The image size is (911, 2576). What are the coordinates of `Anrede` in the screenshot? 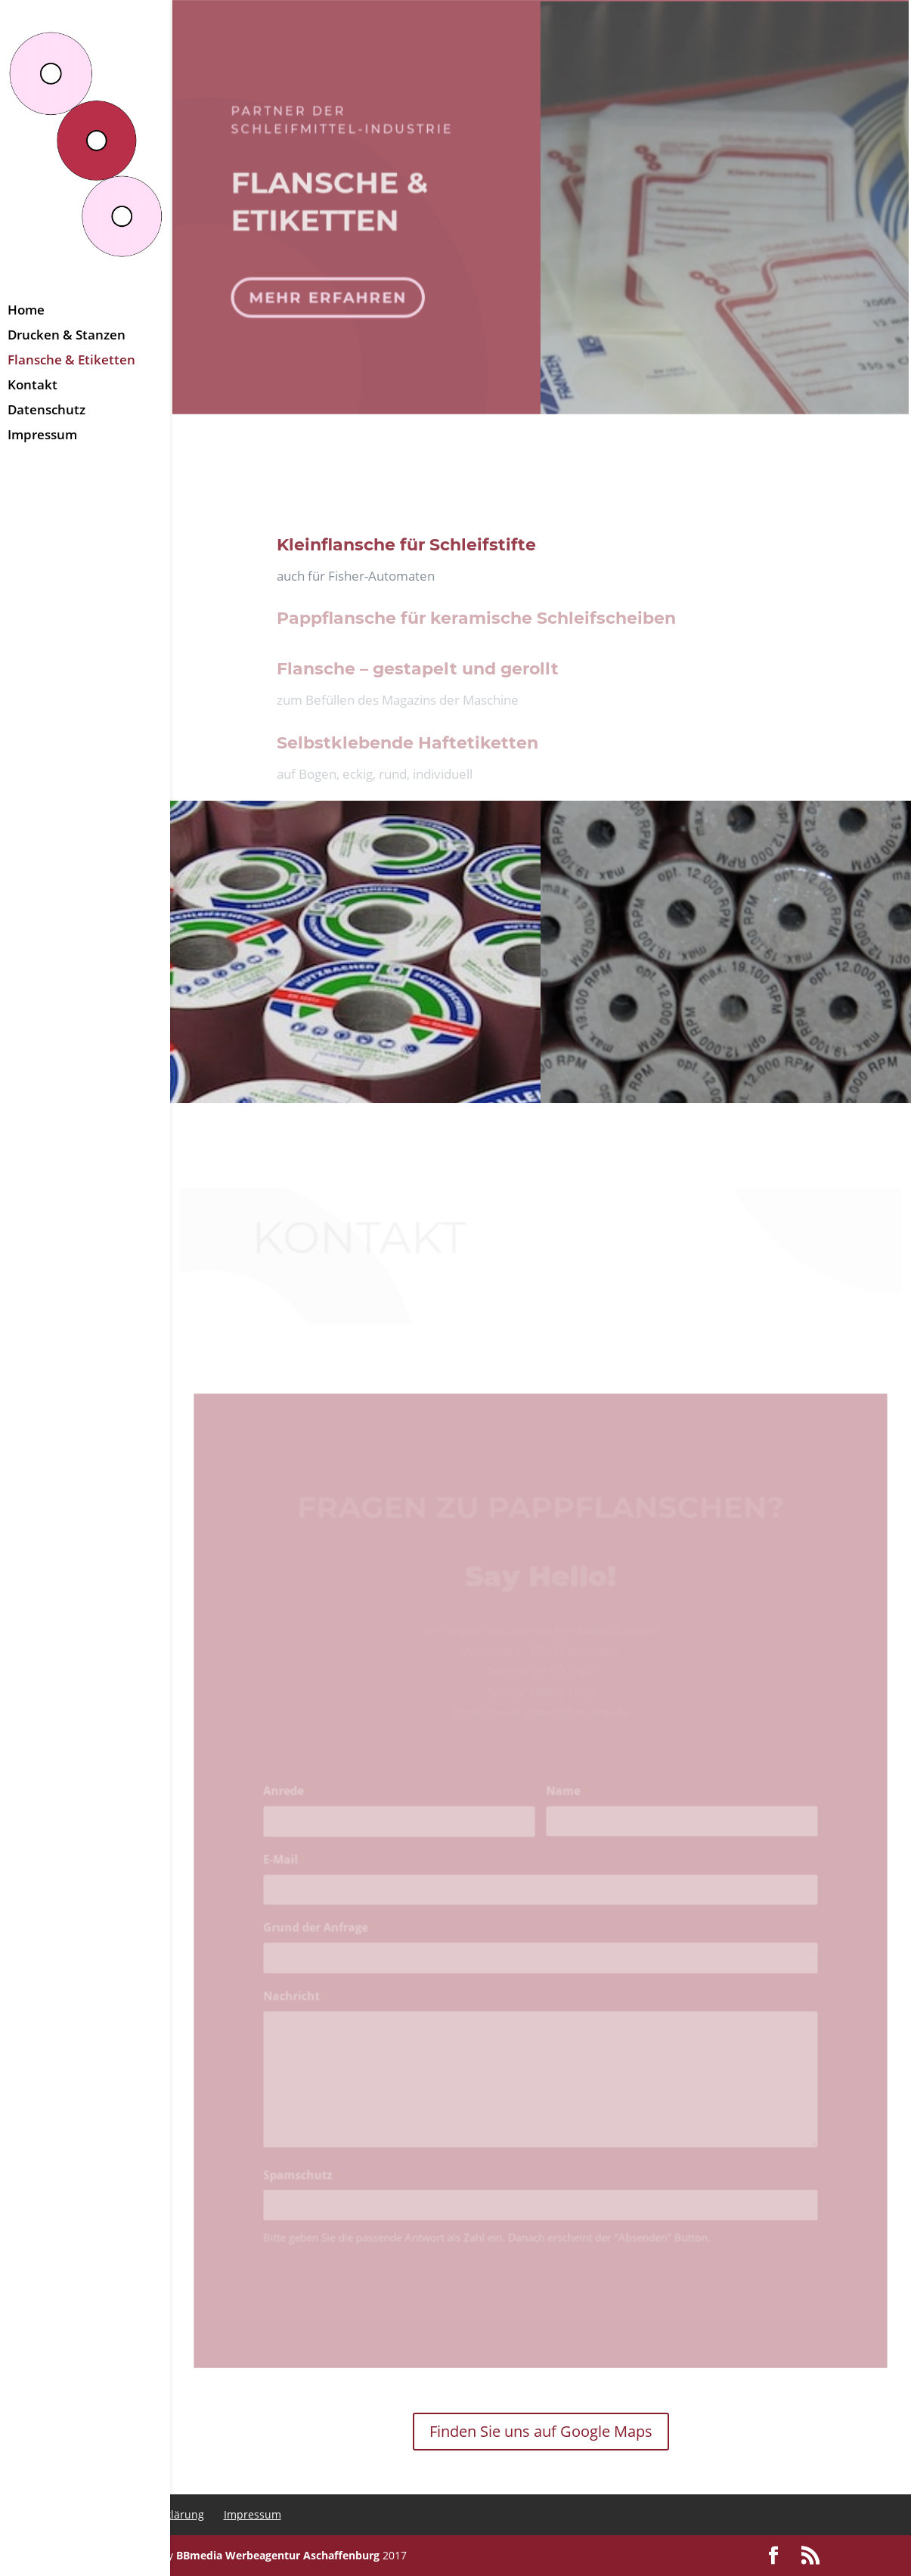 It's located at (293, 1806).